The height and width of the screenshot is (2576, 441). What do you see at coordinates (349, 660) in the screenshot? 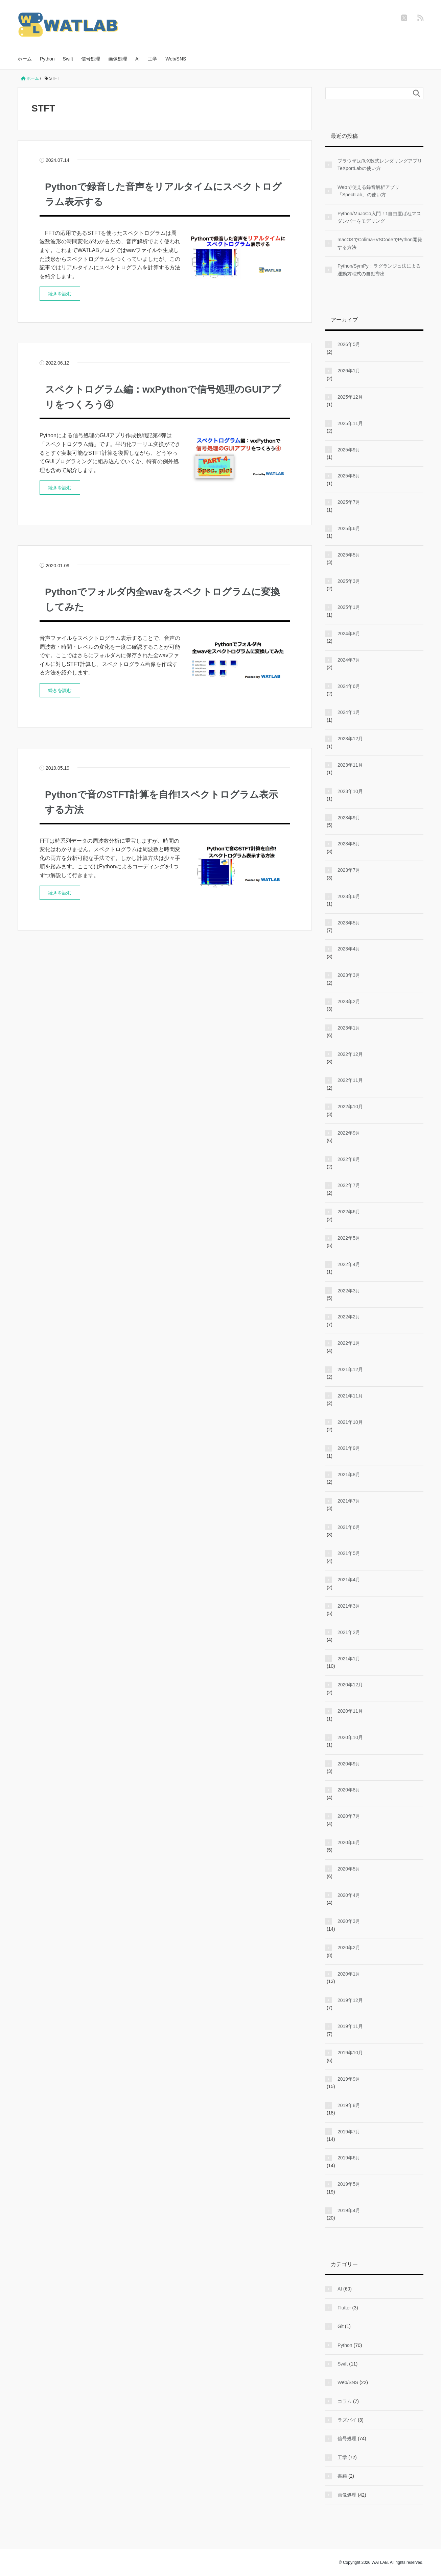
I see `2024年7月` at bounding box center [349, 660].